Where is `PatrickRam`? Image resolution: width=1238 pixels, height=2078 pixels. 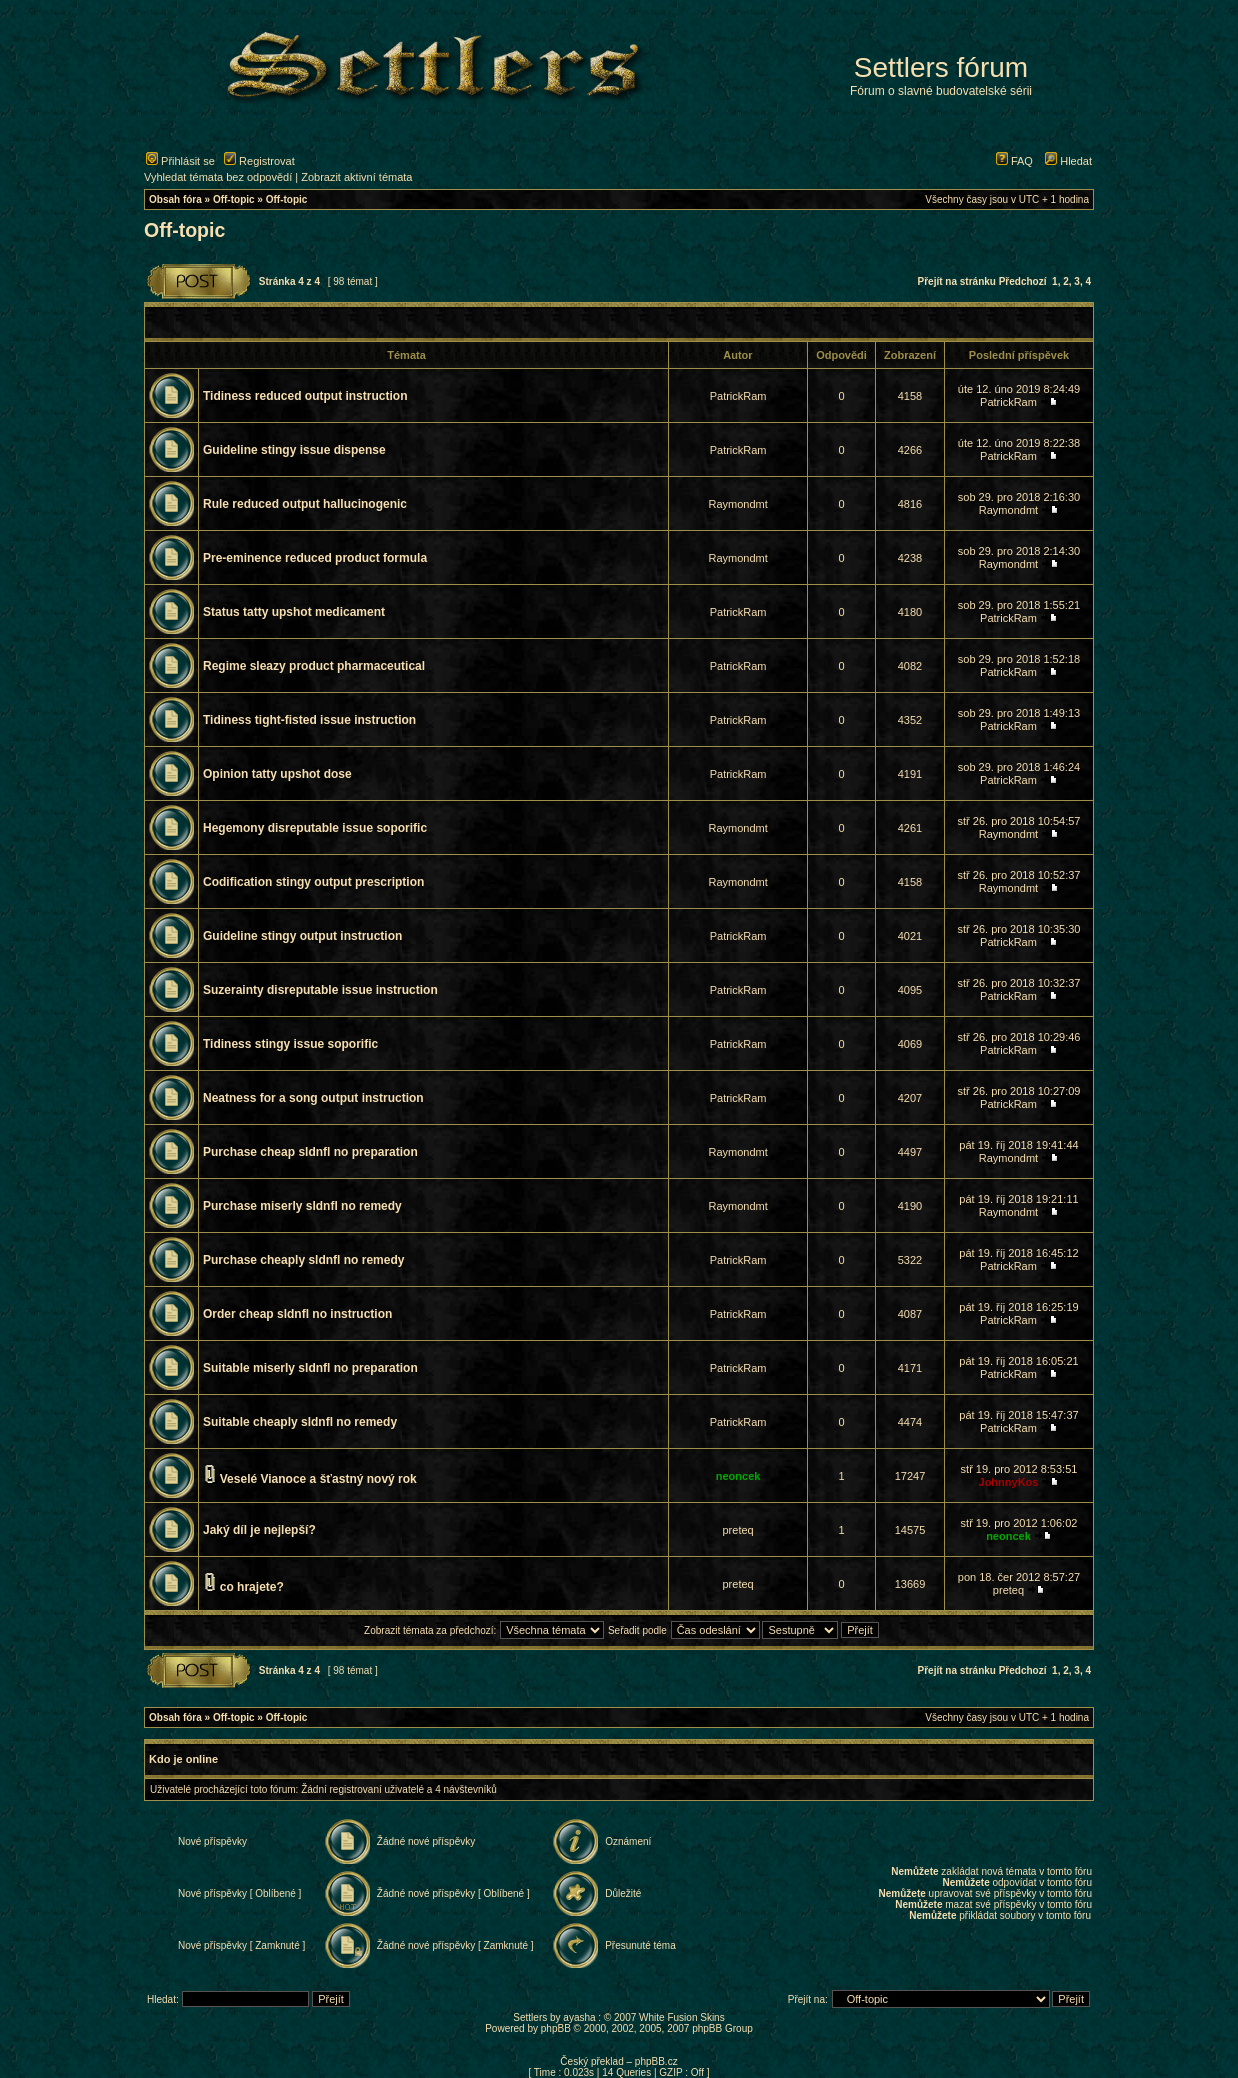
PatrickRam is located at coordinates (738, 396).